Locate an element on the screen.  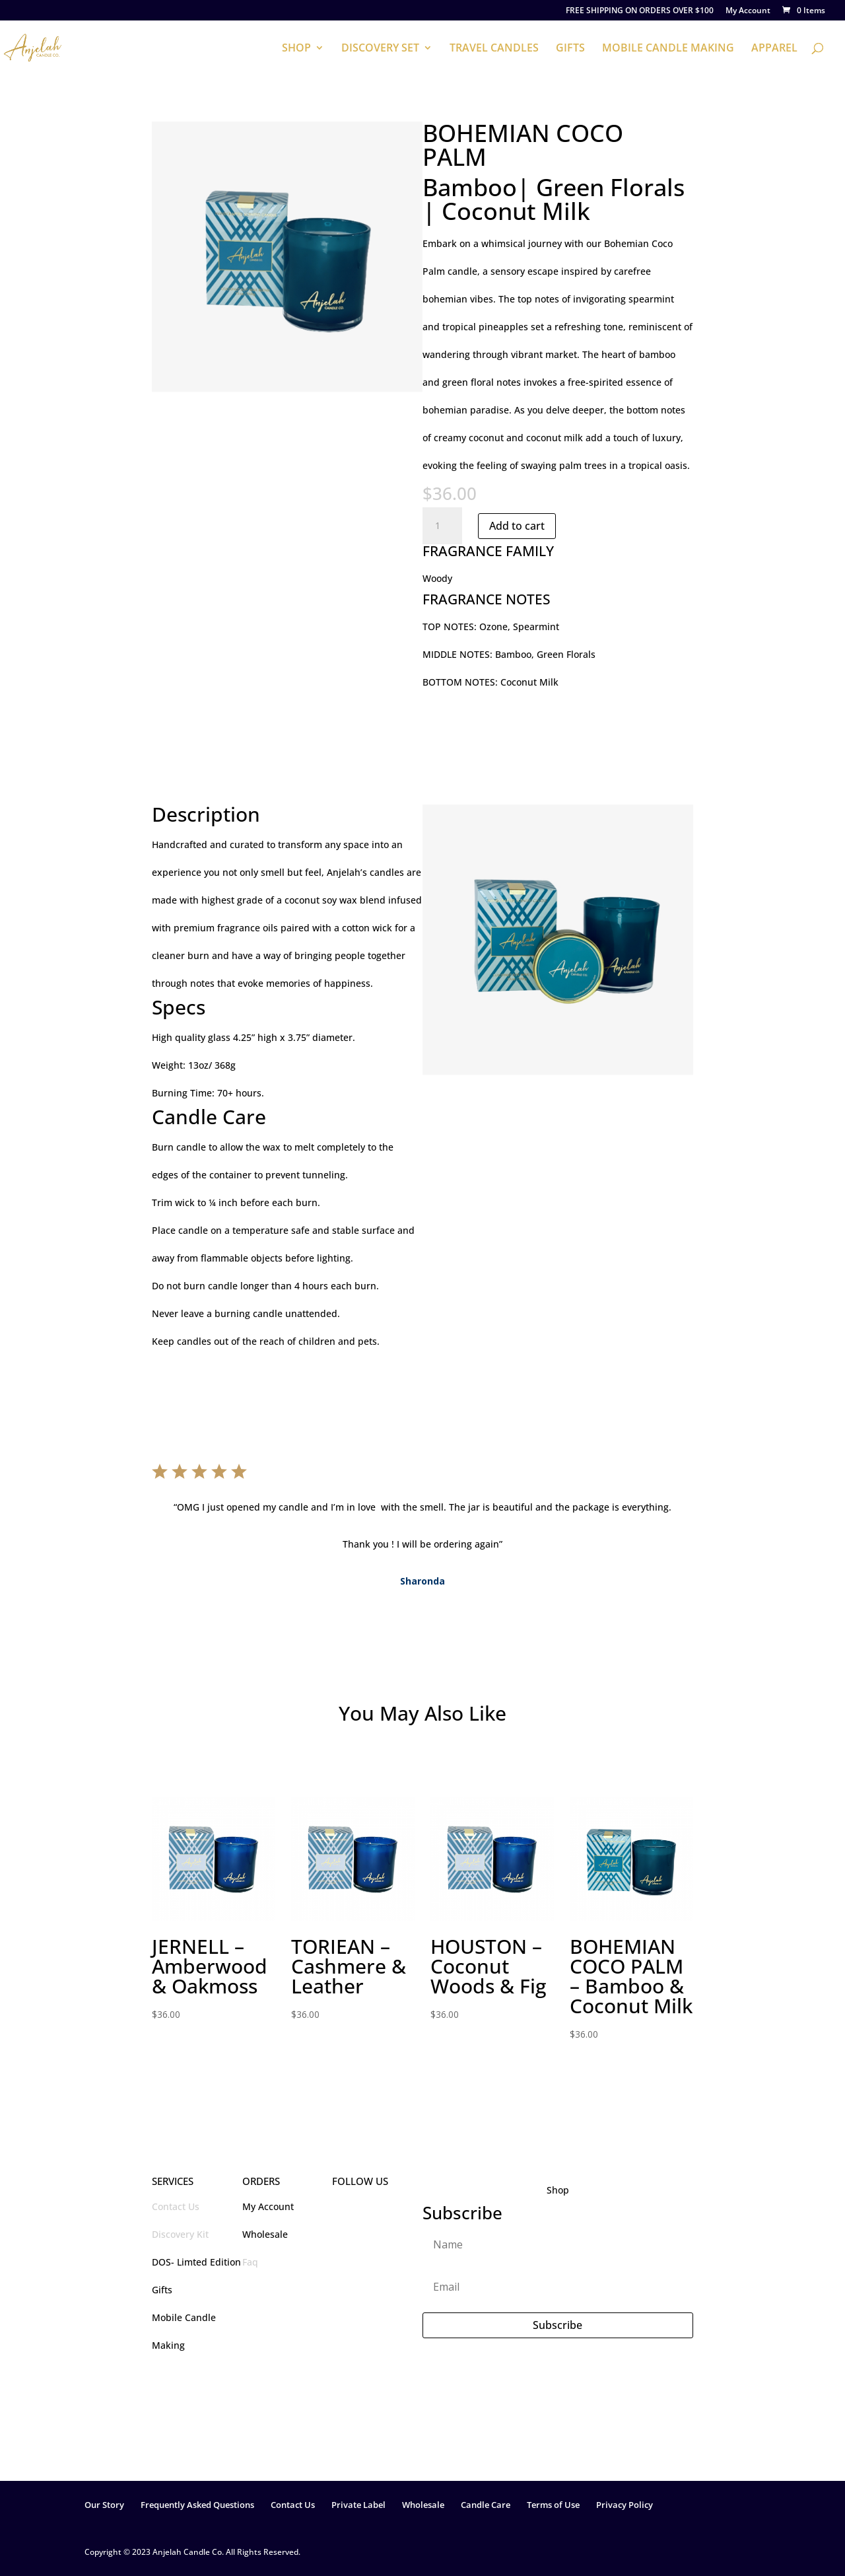
Frequently Asked Questions is located at coordinates (197, 2505).